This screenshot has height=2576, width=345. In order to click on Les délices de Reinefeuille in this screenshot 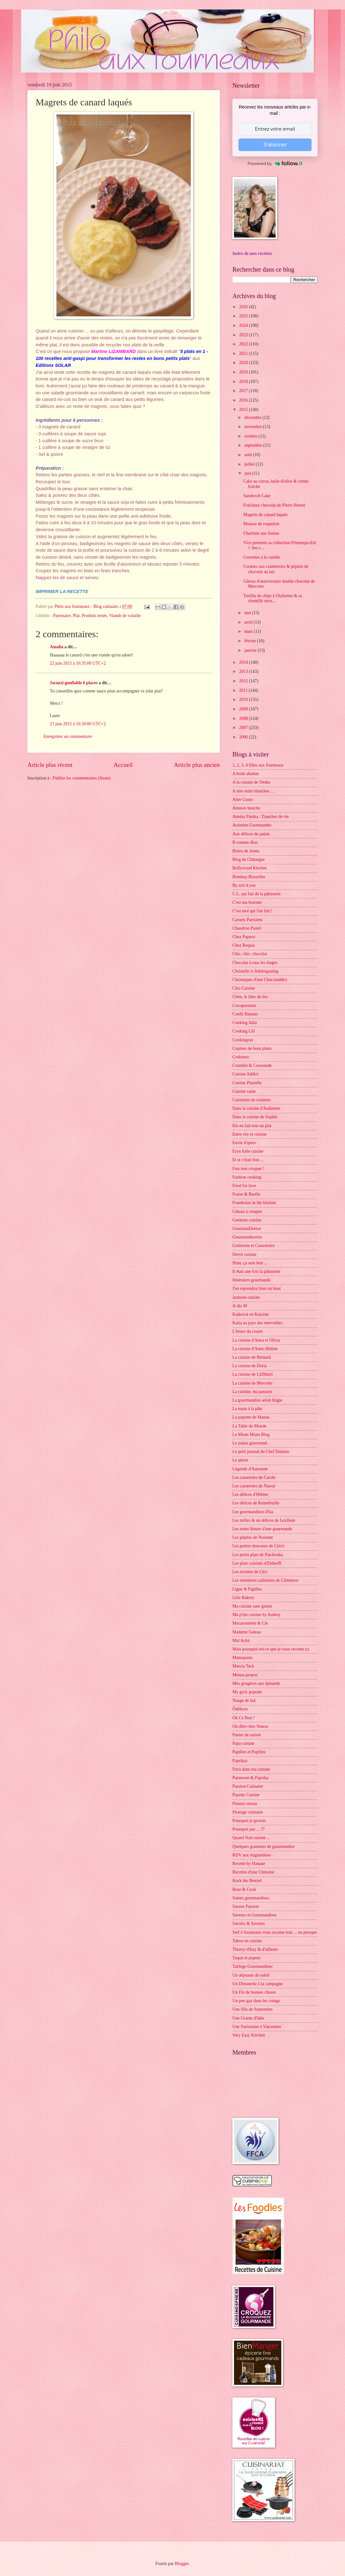, I will do `click(255, 1503)`.